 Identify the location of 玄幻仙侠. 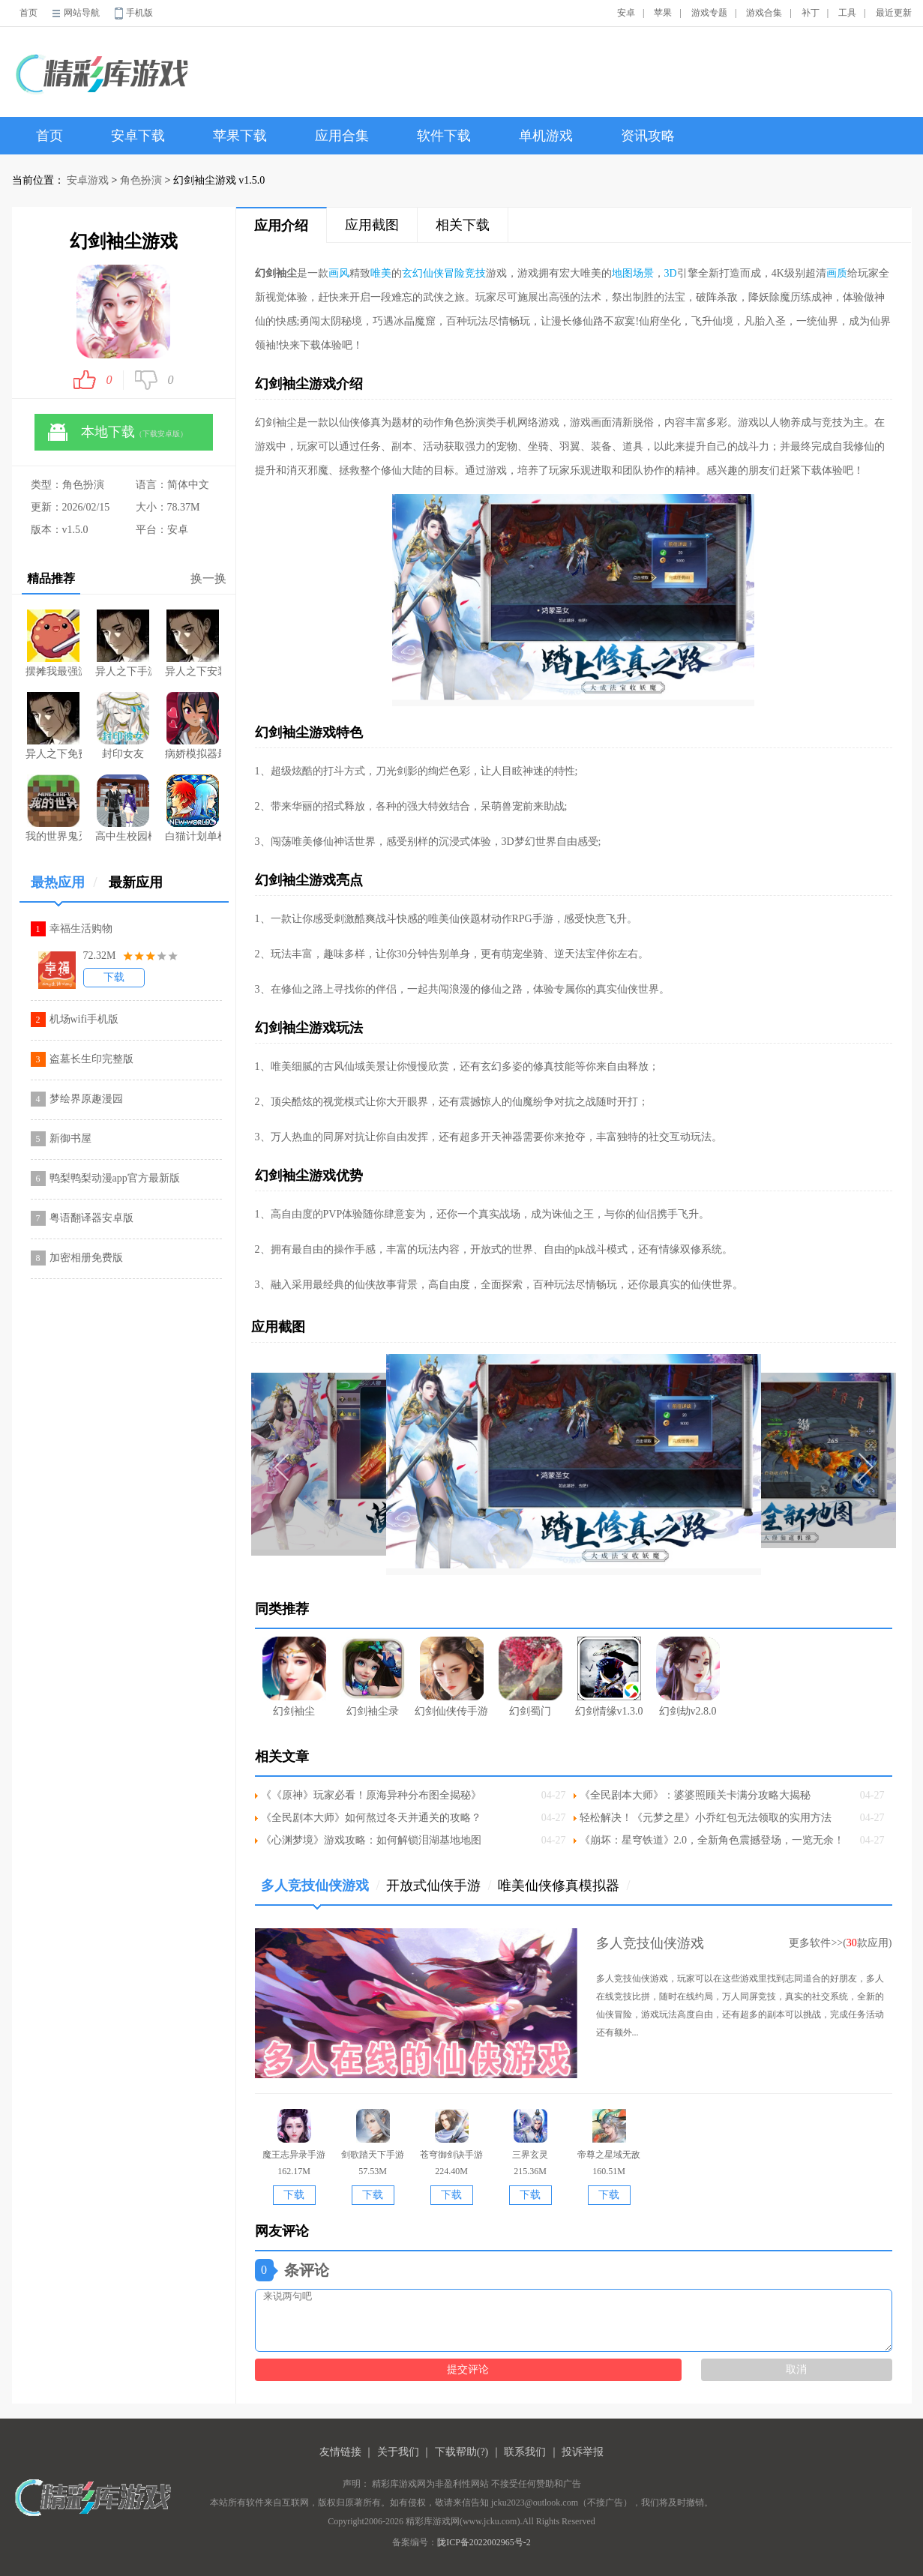
(423, 273).